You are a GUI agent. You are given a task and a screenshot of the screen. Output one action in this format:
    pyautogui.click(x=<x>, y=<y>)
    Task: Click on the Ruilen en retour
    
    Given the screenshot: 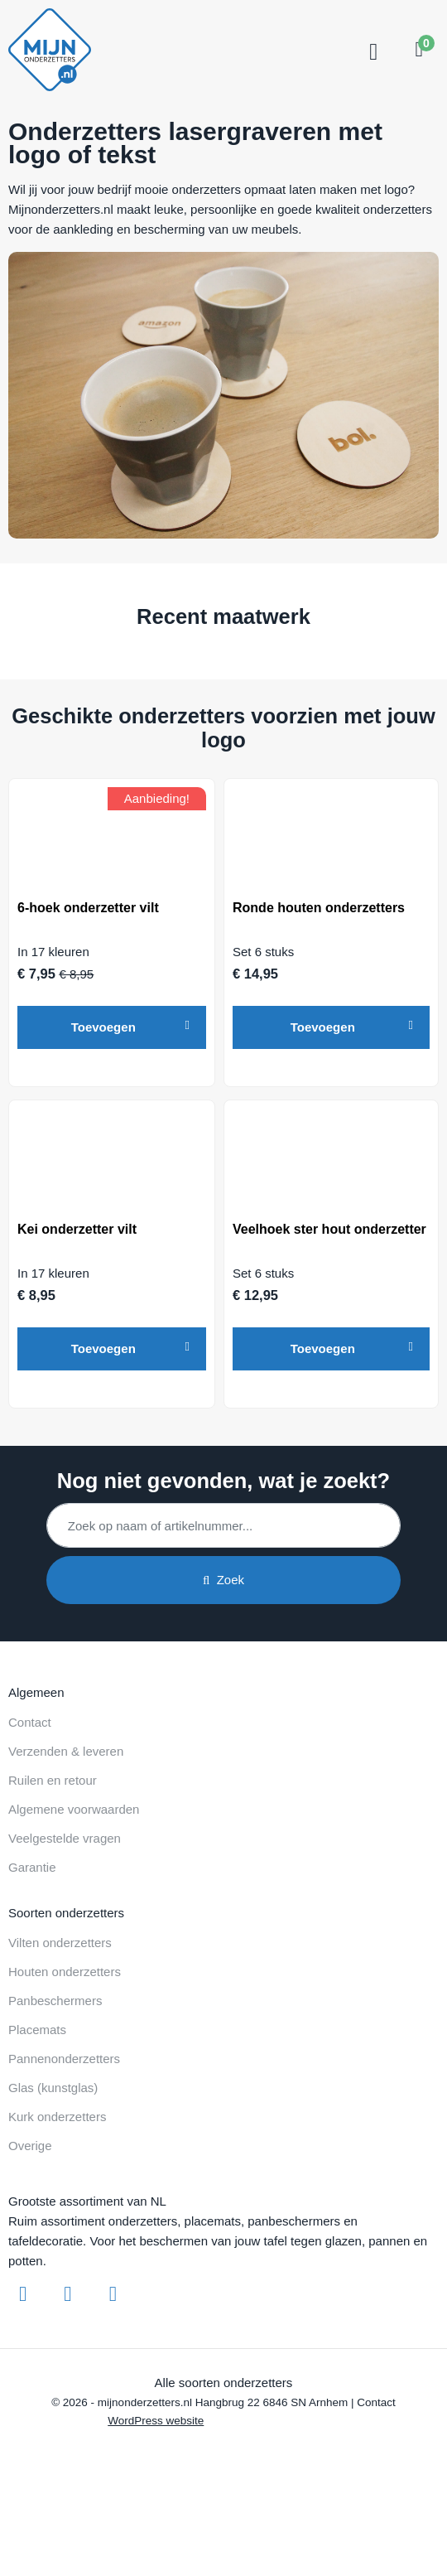 What is the action you would take?
    pyautogui.click(x=52, y=1780)
    